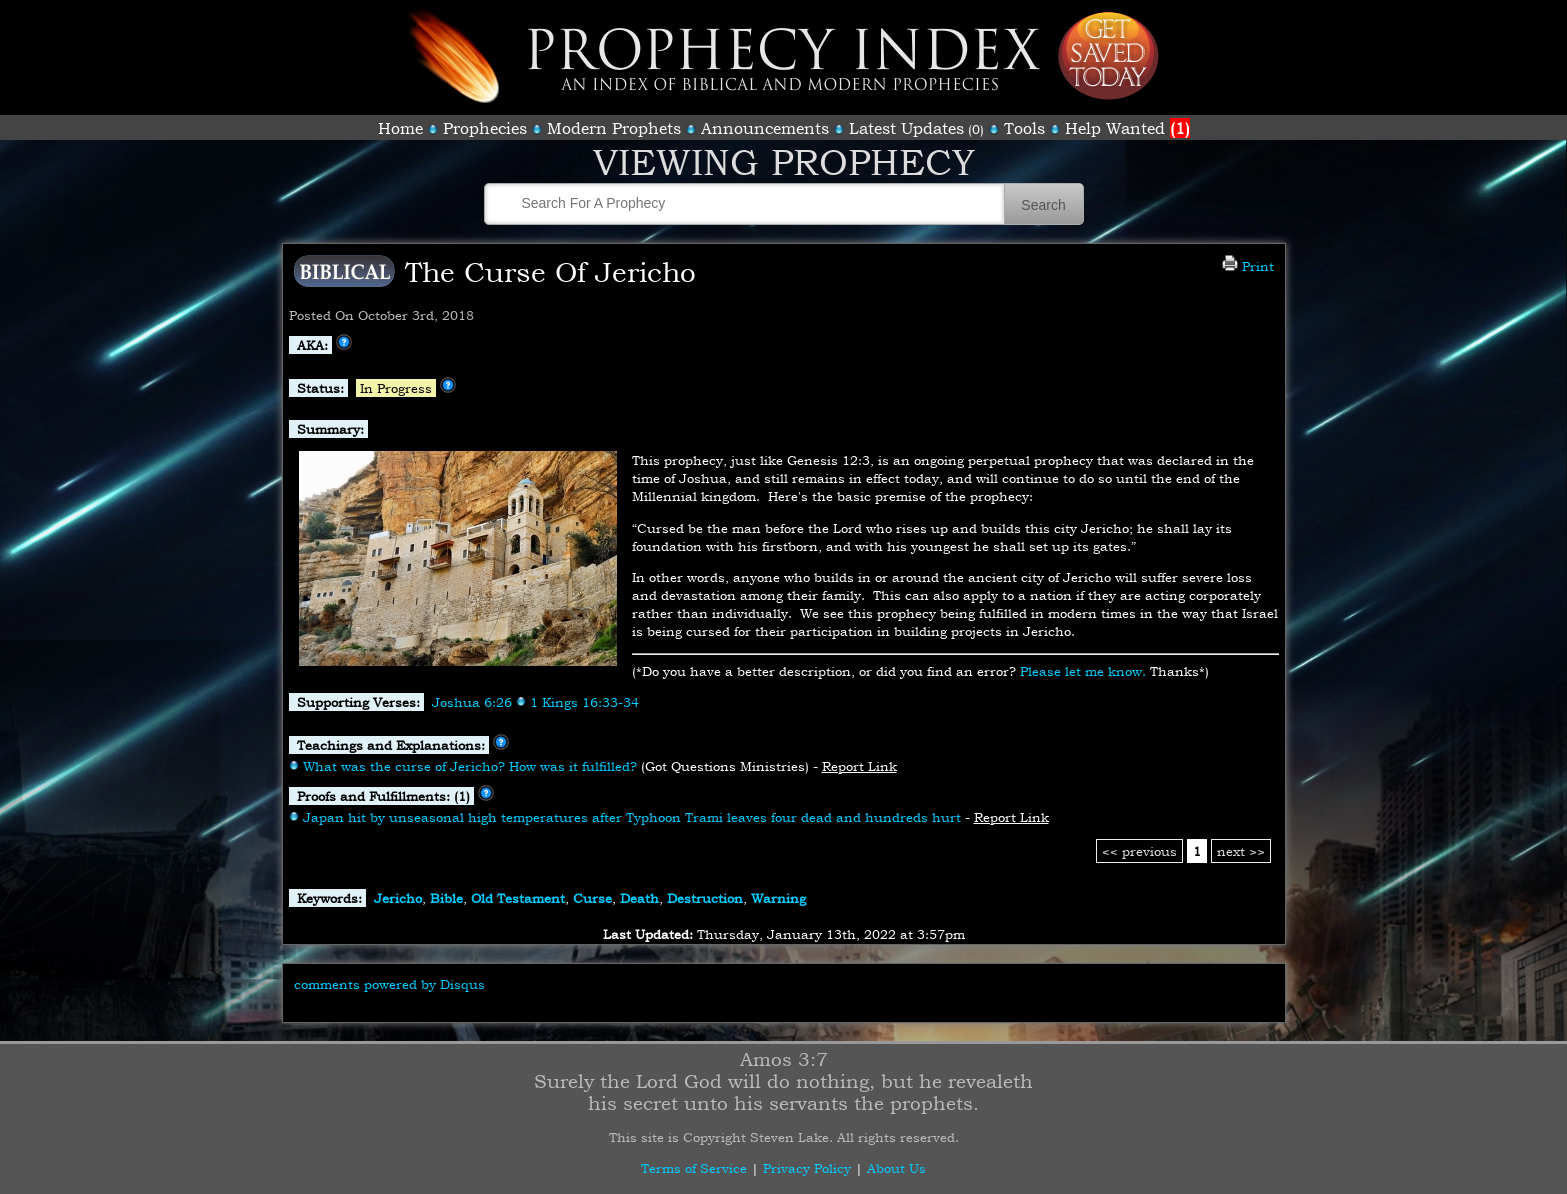  What do you see at coordinates (485, 128) in the screenshot?
I see `Prophecies` at bounding box center [485, 128].